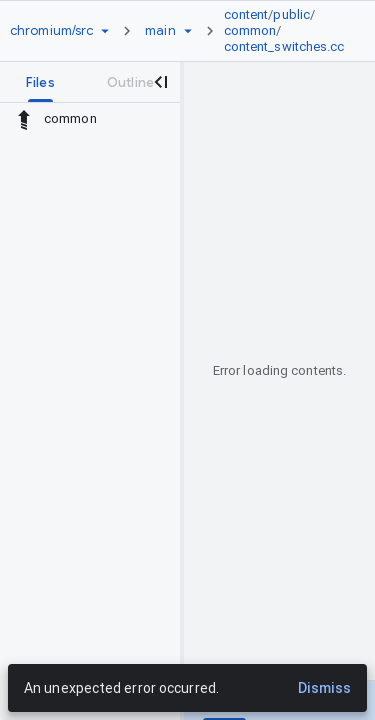  I want to click on [link], so click(289, 31).